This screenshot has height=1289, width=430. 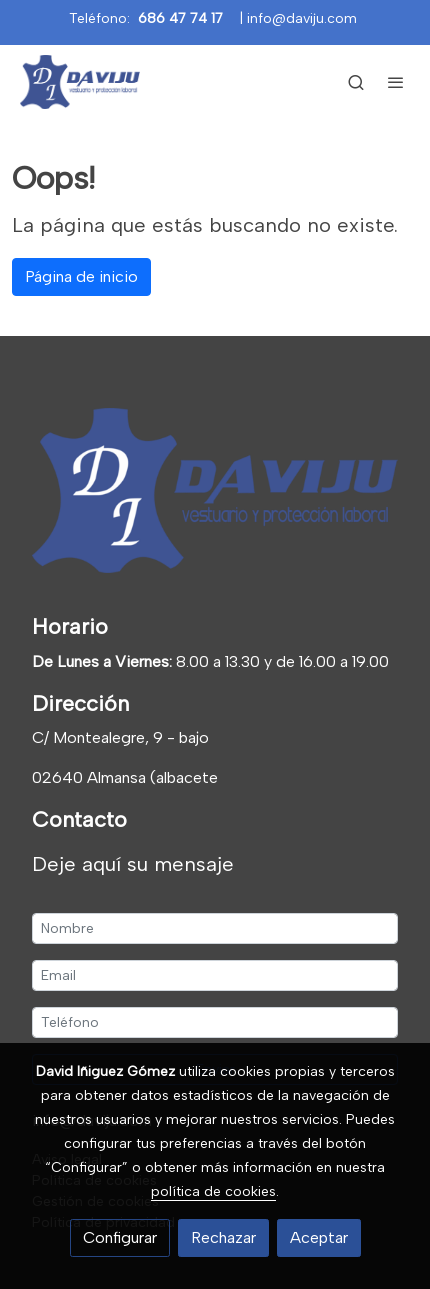 I want to click on [link], so click(x=80, y=82).